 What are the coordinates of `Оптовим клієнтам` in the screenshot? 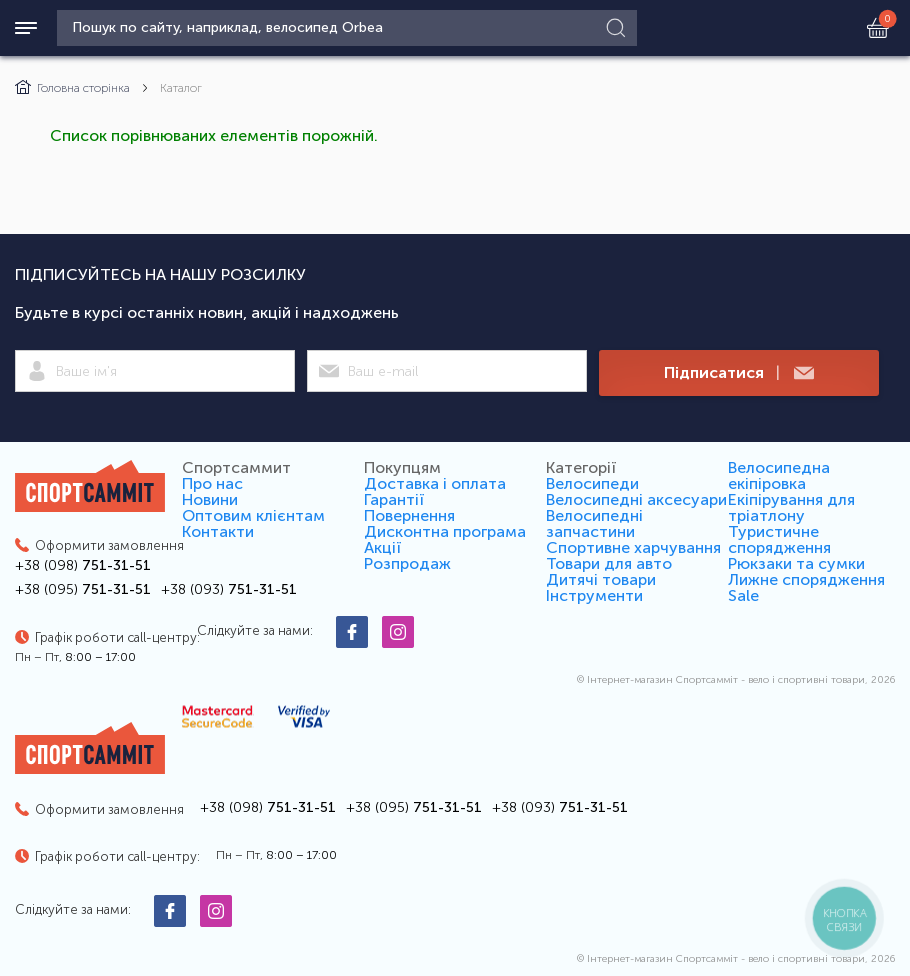 It's located at (253, 515).